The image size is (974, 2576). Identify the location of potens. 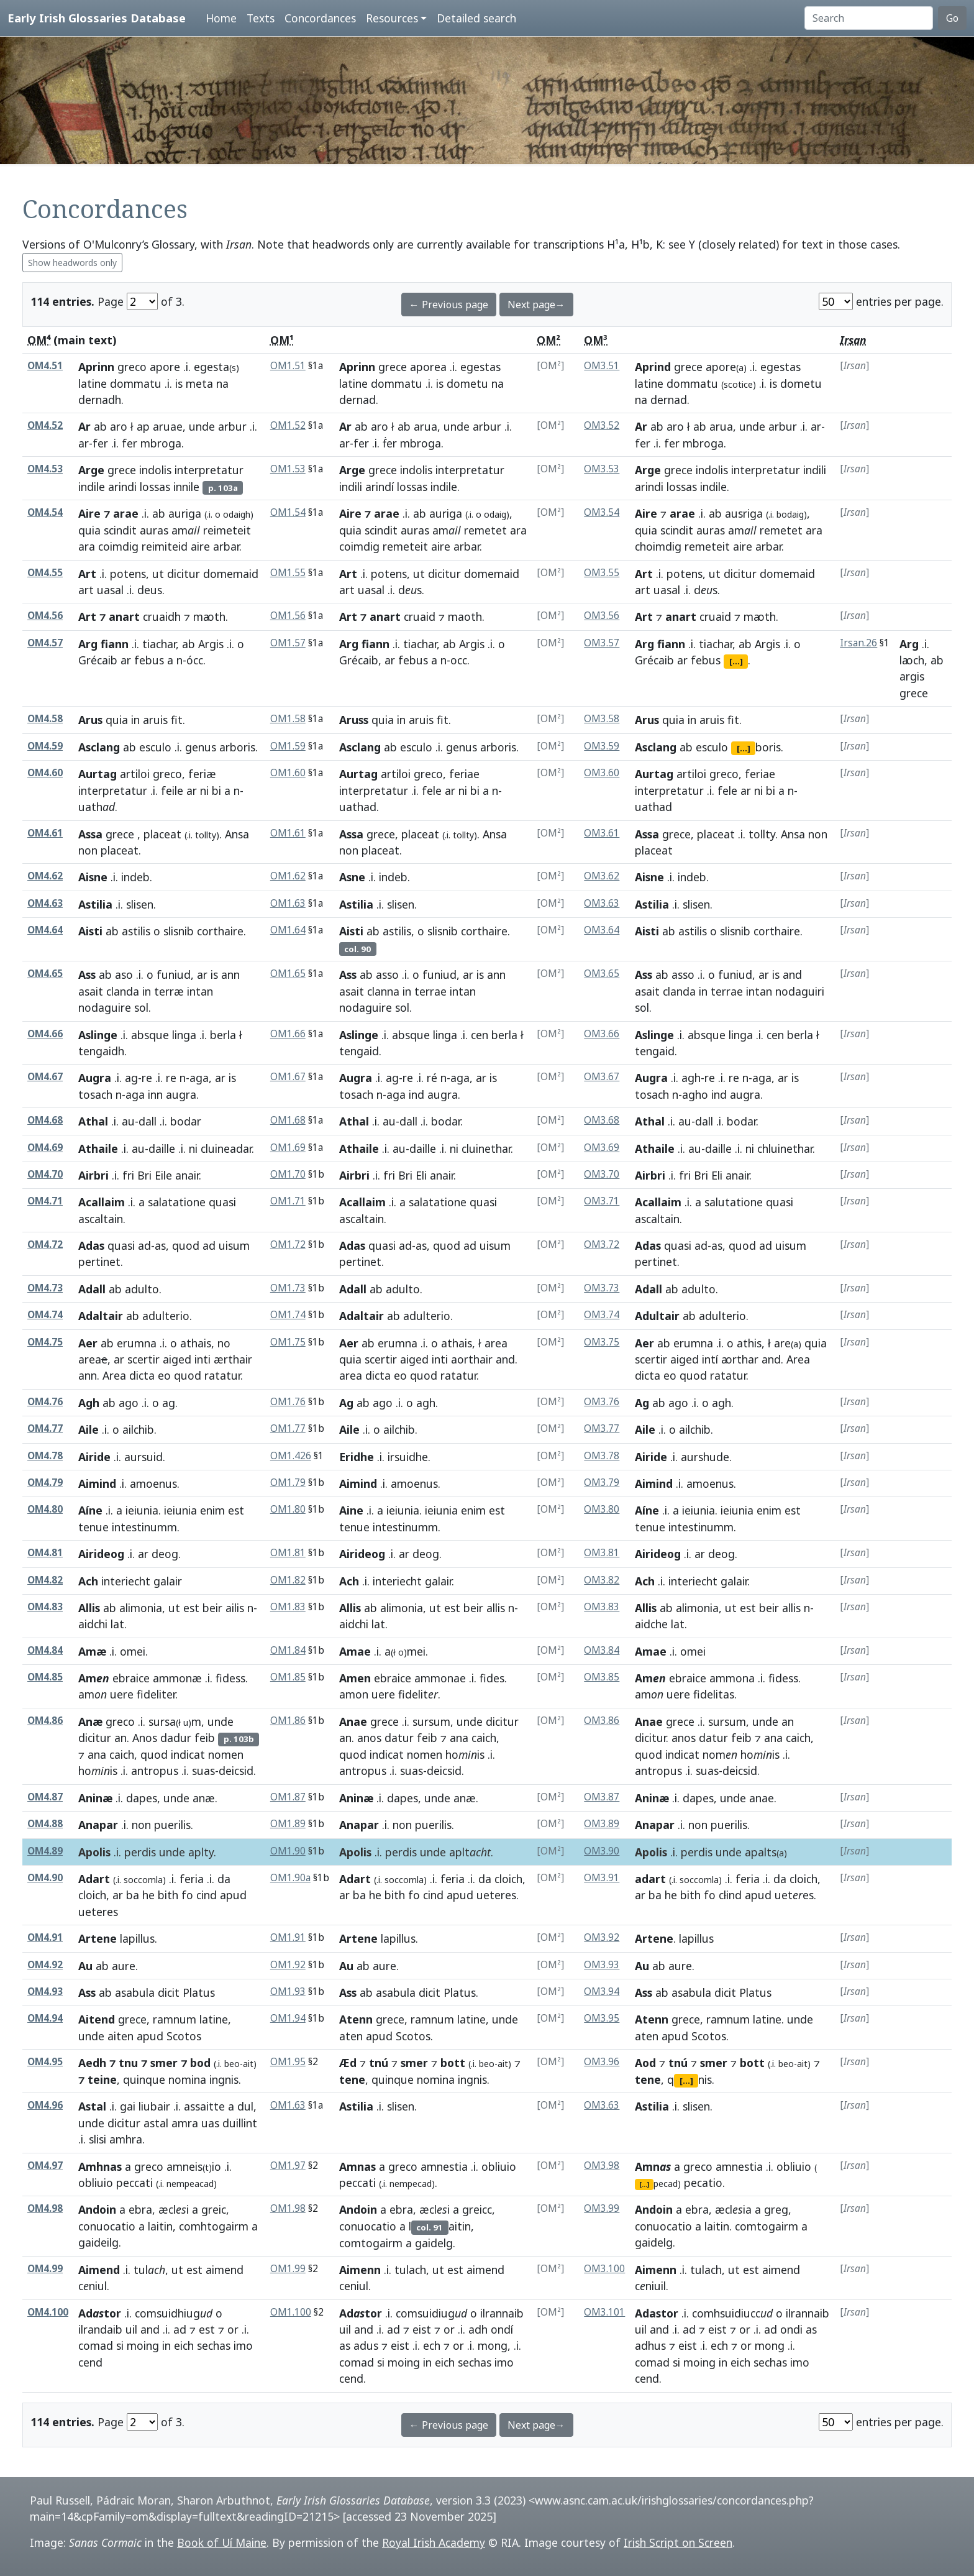
(128, 573).